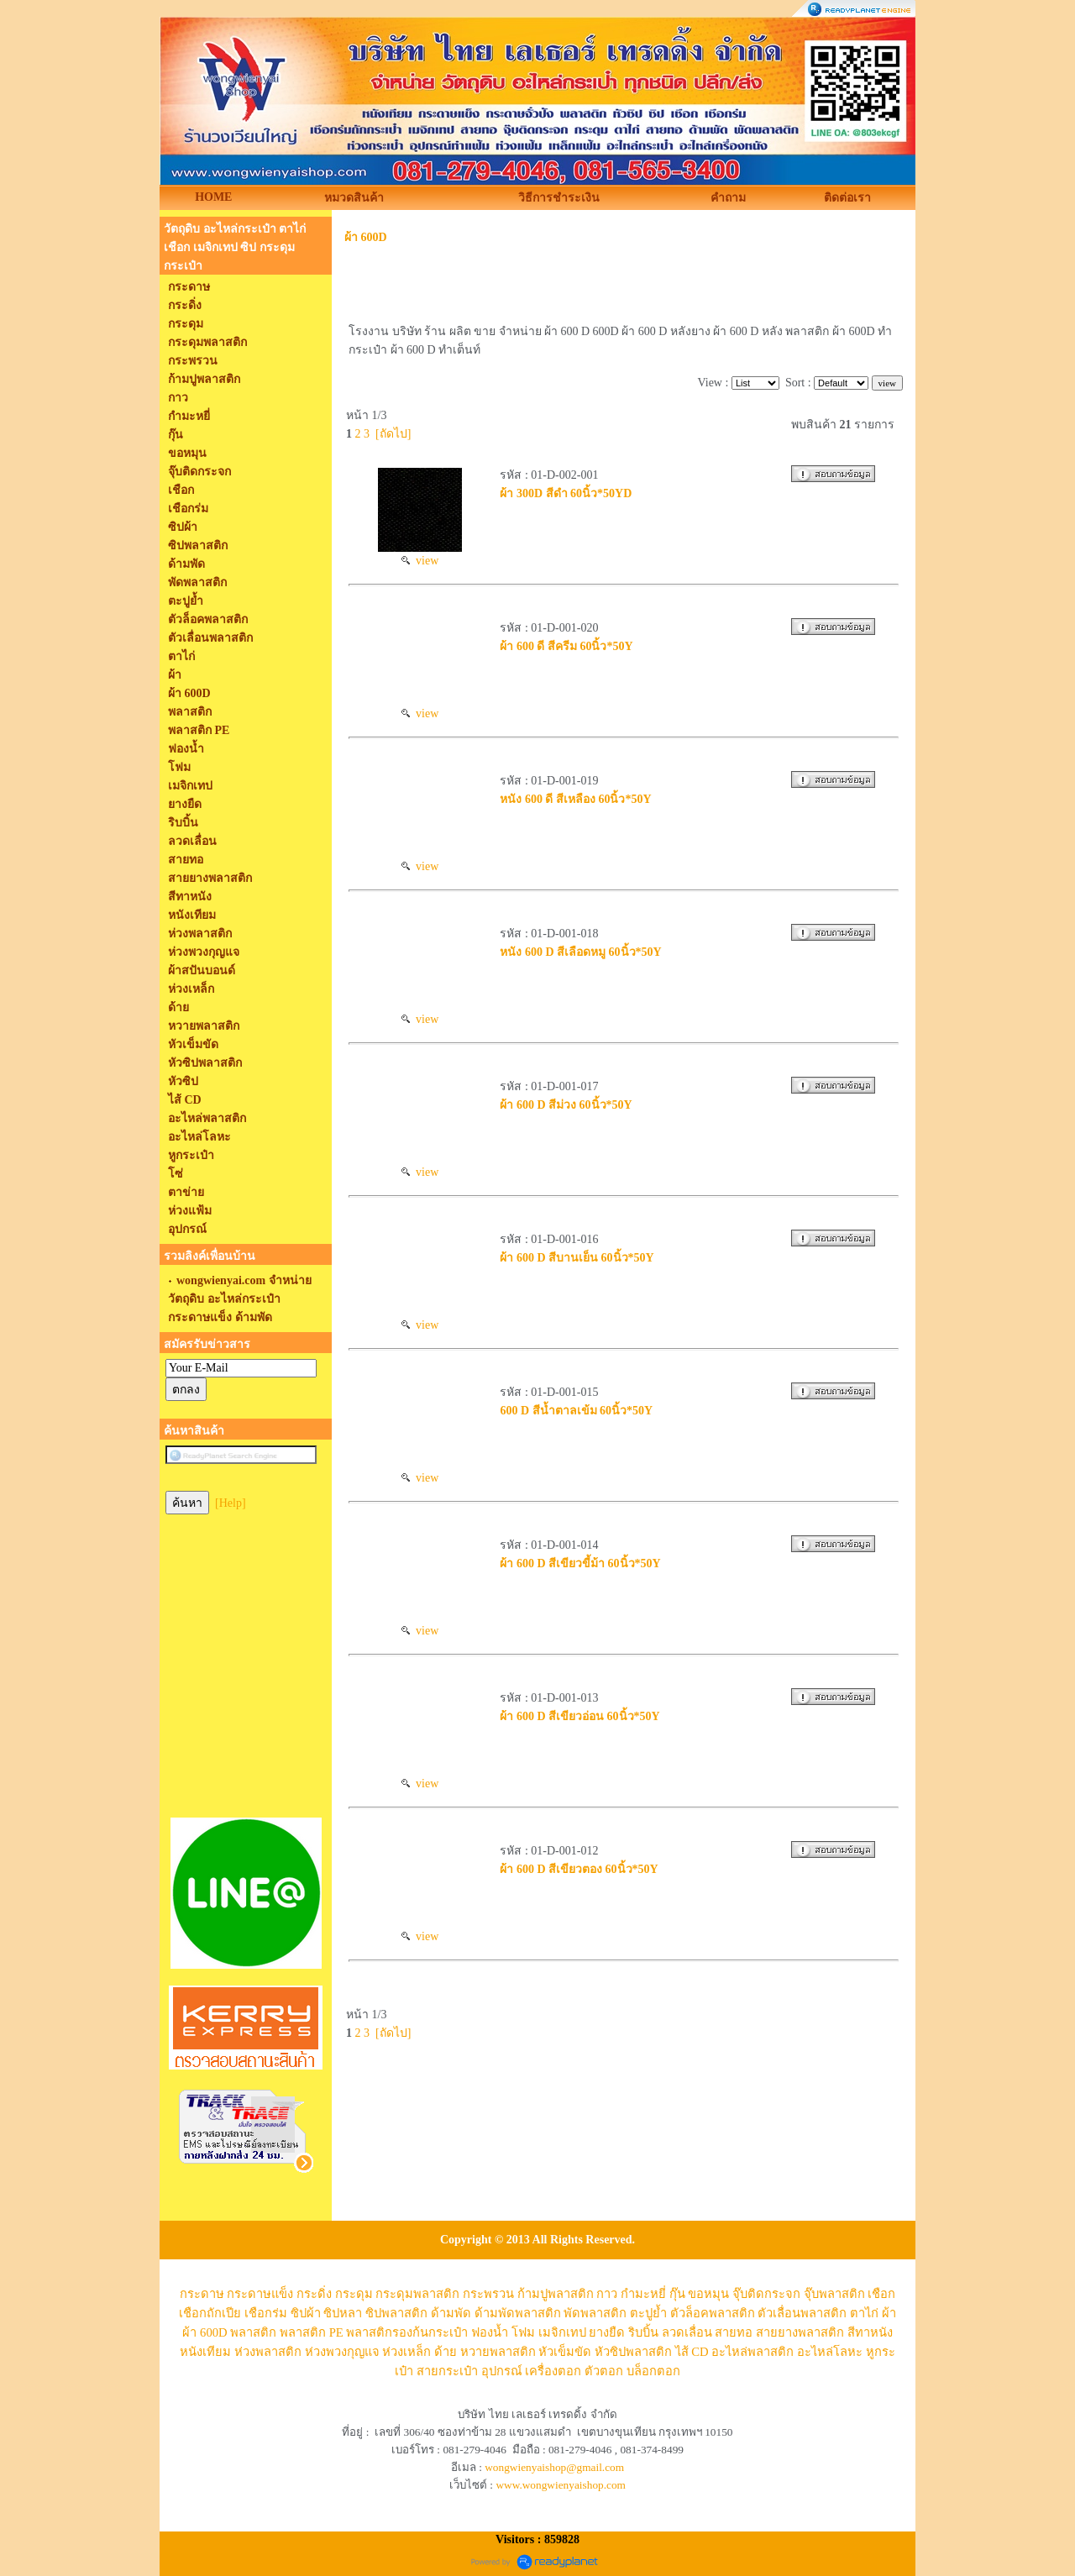 The width and height of the screenshot is (1075, 2576). What do you see at coordinates (518, 2313) in the screenshot?
I see `ด้ามพัดพลาสติก` at bounding box center [518, 2313].